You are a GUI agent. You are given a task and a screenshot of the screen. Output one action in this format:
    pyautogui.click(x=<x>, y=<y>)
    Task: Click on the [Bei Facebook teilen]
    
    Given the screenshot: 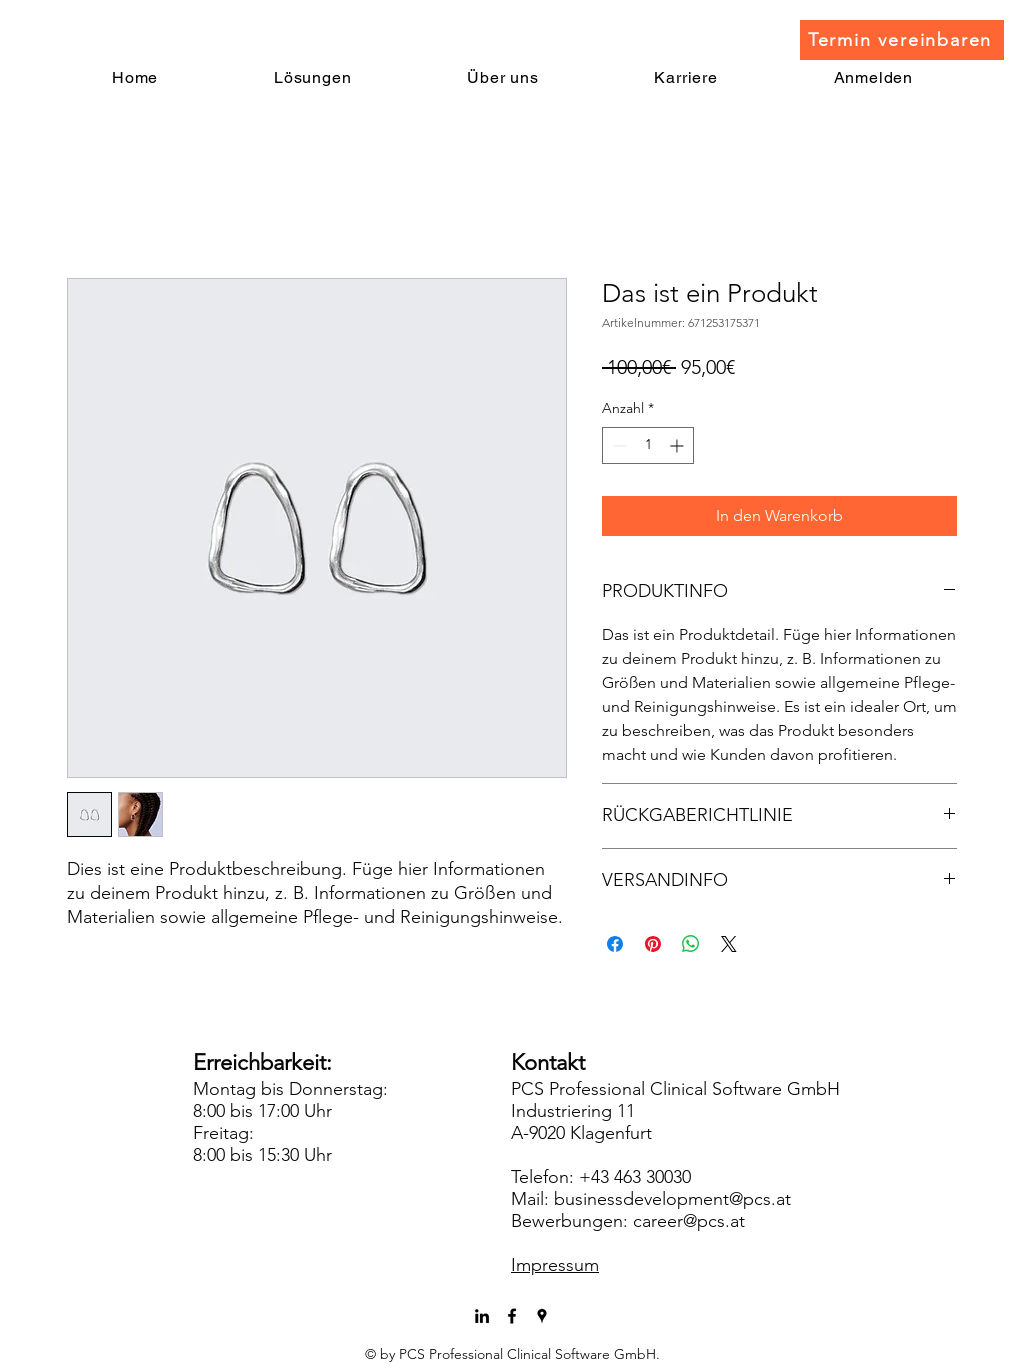 What is the action you would take?
    pyautogui.click(x=615, y=944)
    